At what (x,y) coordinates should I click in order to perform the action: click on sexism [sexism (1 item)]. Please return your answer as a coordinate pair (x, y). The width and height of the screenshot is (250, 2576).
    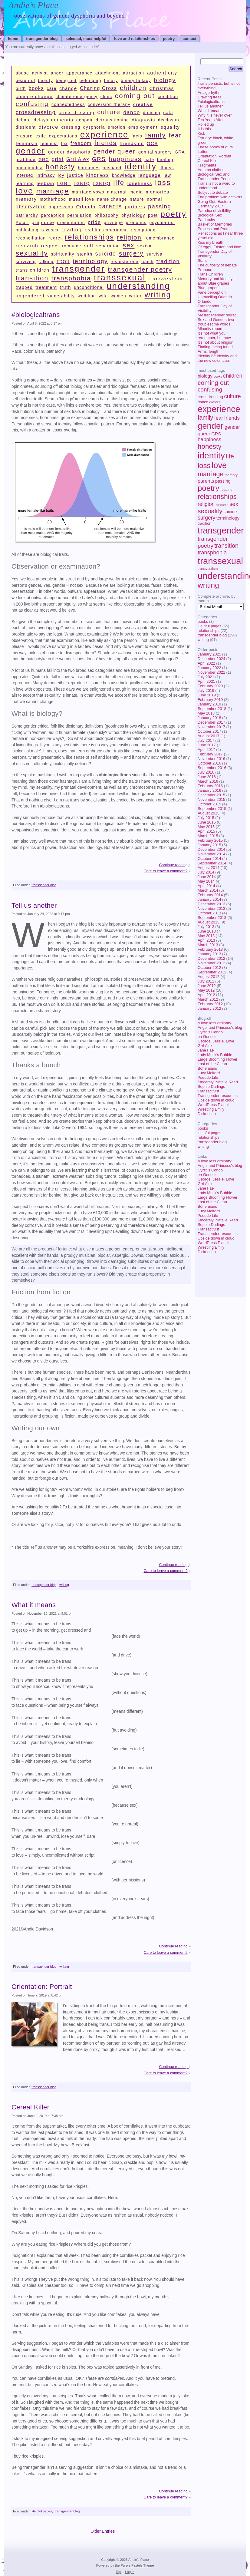
    Looking at the image, I should click on (145, 246).